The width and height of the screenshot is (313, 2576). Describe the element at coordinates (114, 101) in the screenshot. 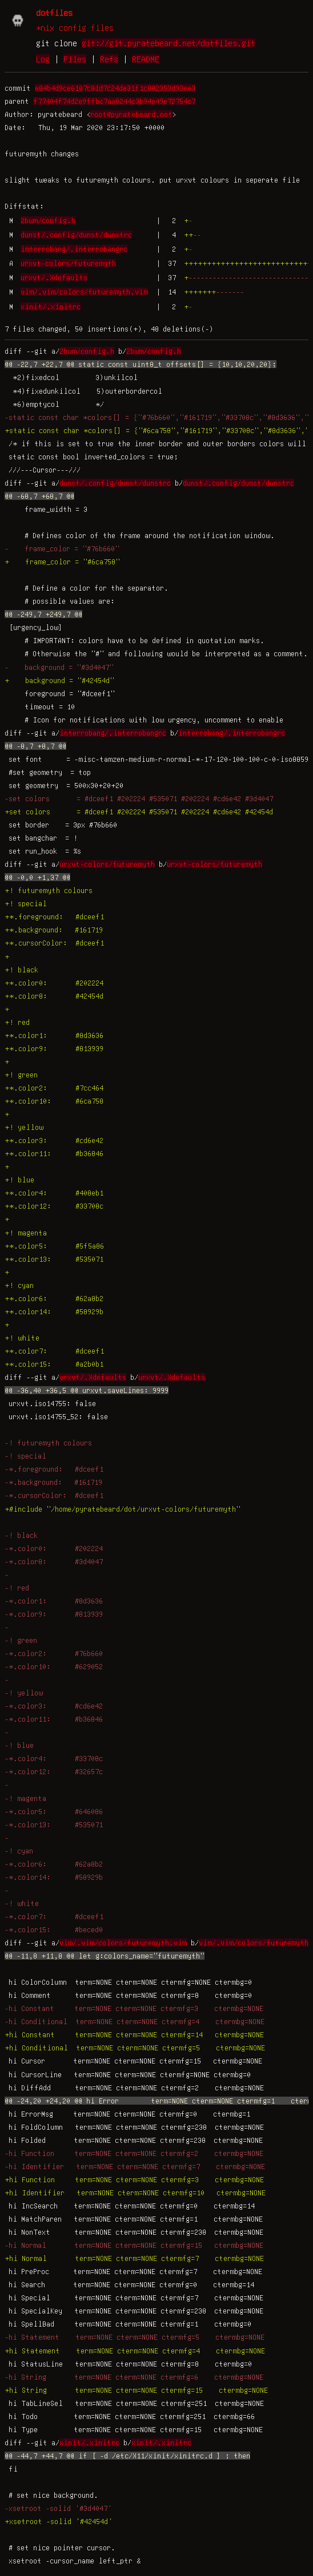

I see `f77404f74d2e9ffbc7aa8244c3b94e49e72754c7` at that location.